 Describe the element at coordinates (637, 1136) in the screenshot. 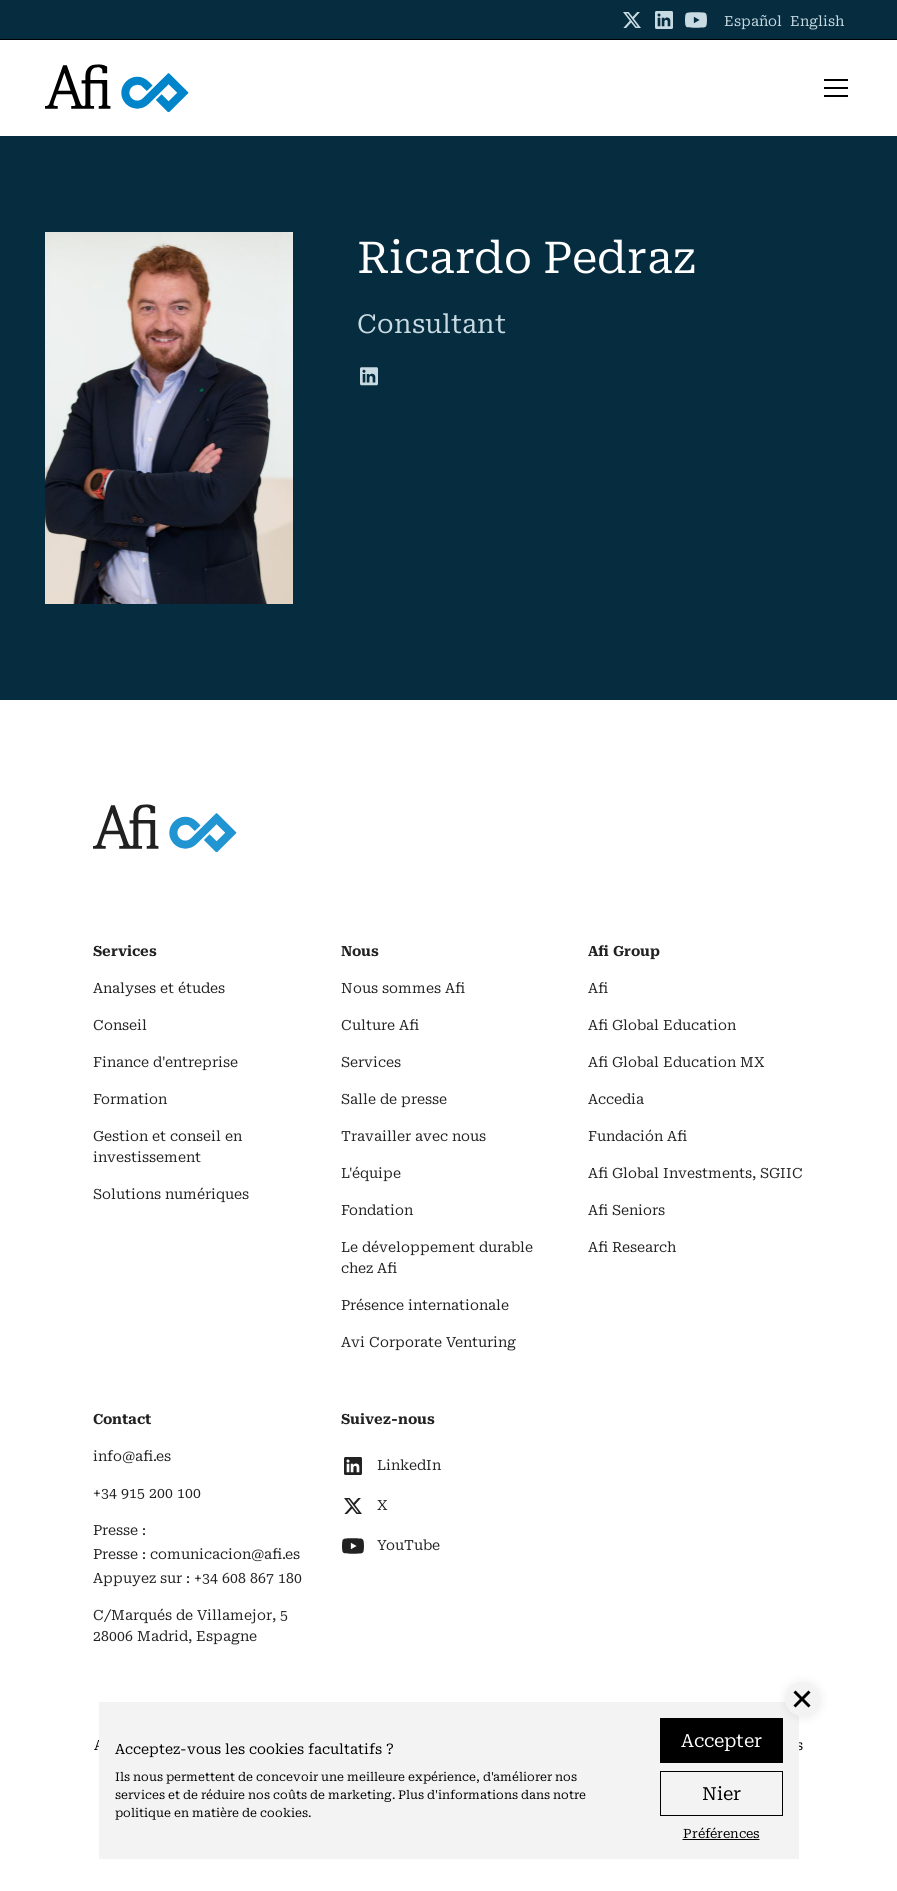

I see `Fundación Afi` at that location.